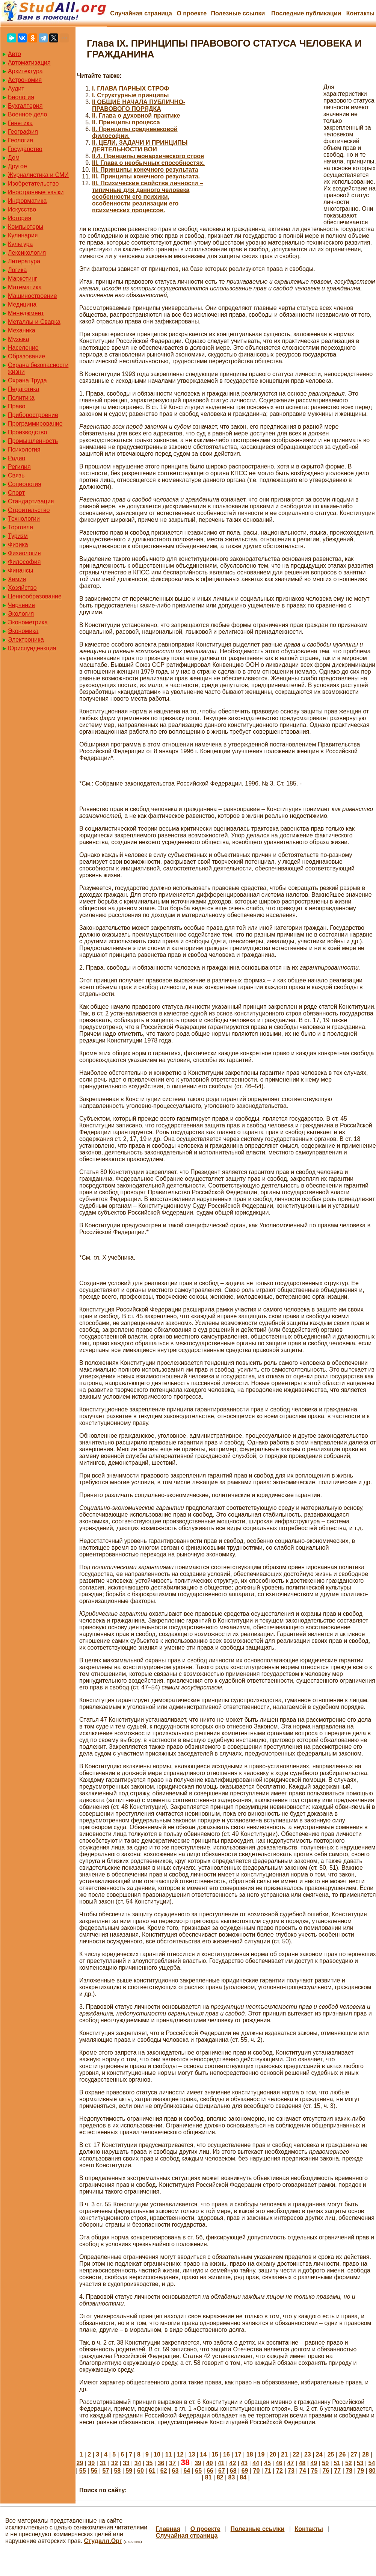 The image size is (376, 2576). Describe the element at coordinates (365, 2454) in the screenshot. I see `28` at that location.